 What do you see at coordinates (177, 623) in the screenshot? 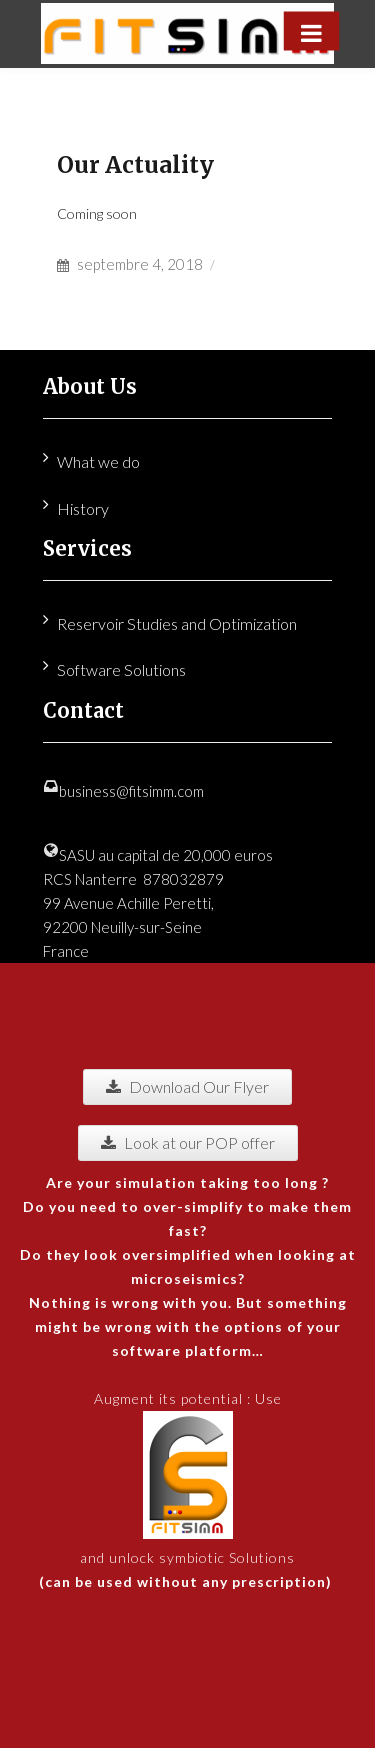
I see `Reservoir Studies and Optimization` at bounding box center [177, 623].